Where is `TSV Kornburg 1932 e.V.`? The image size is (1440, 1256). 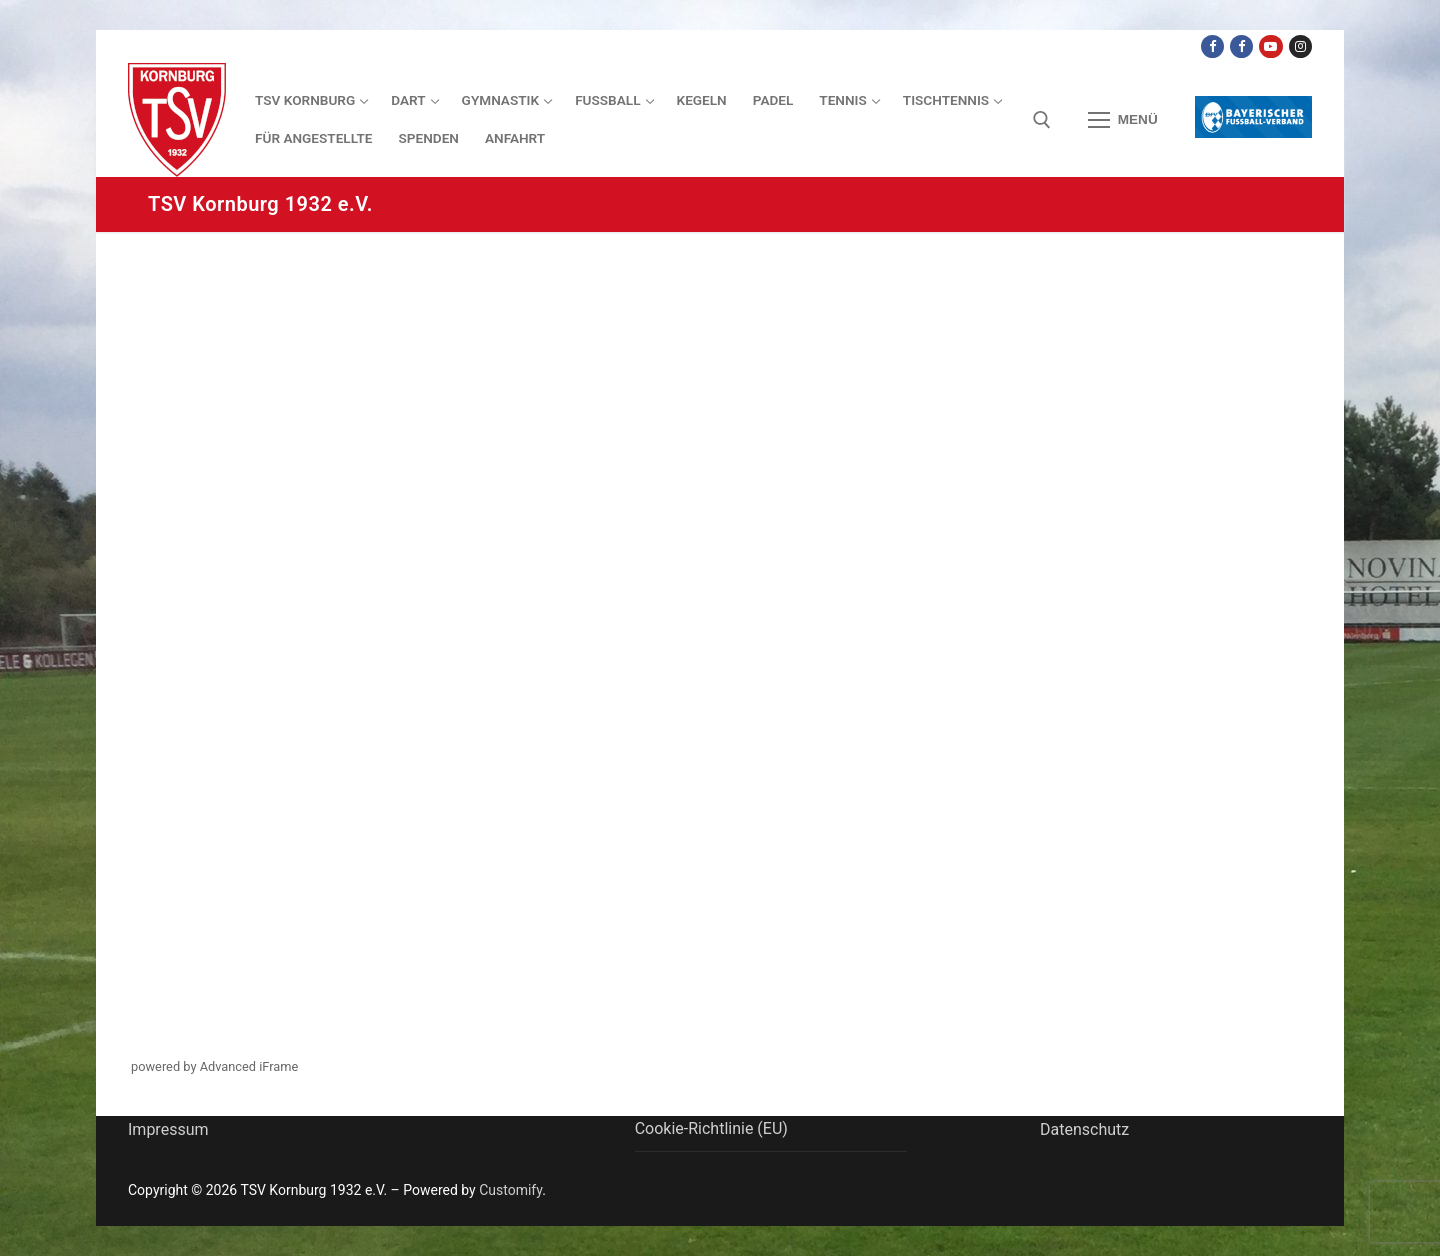 TSV Kornburg 1932 e.V. is located at coordinates (260, 204).